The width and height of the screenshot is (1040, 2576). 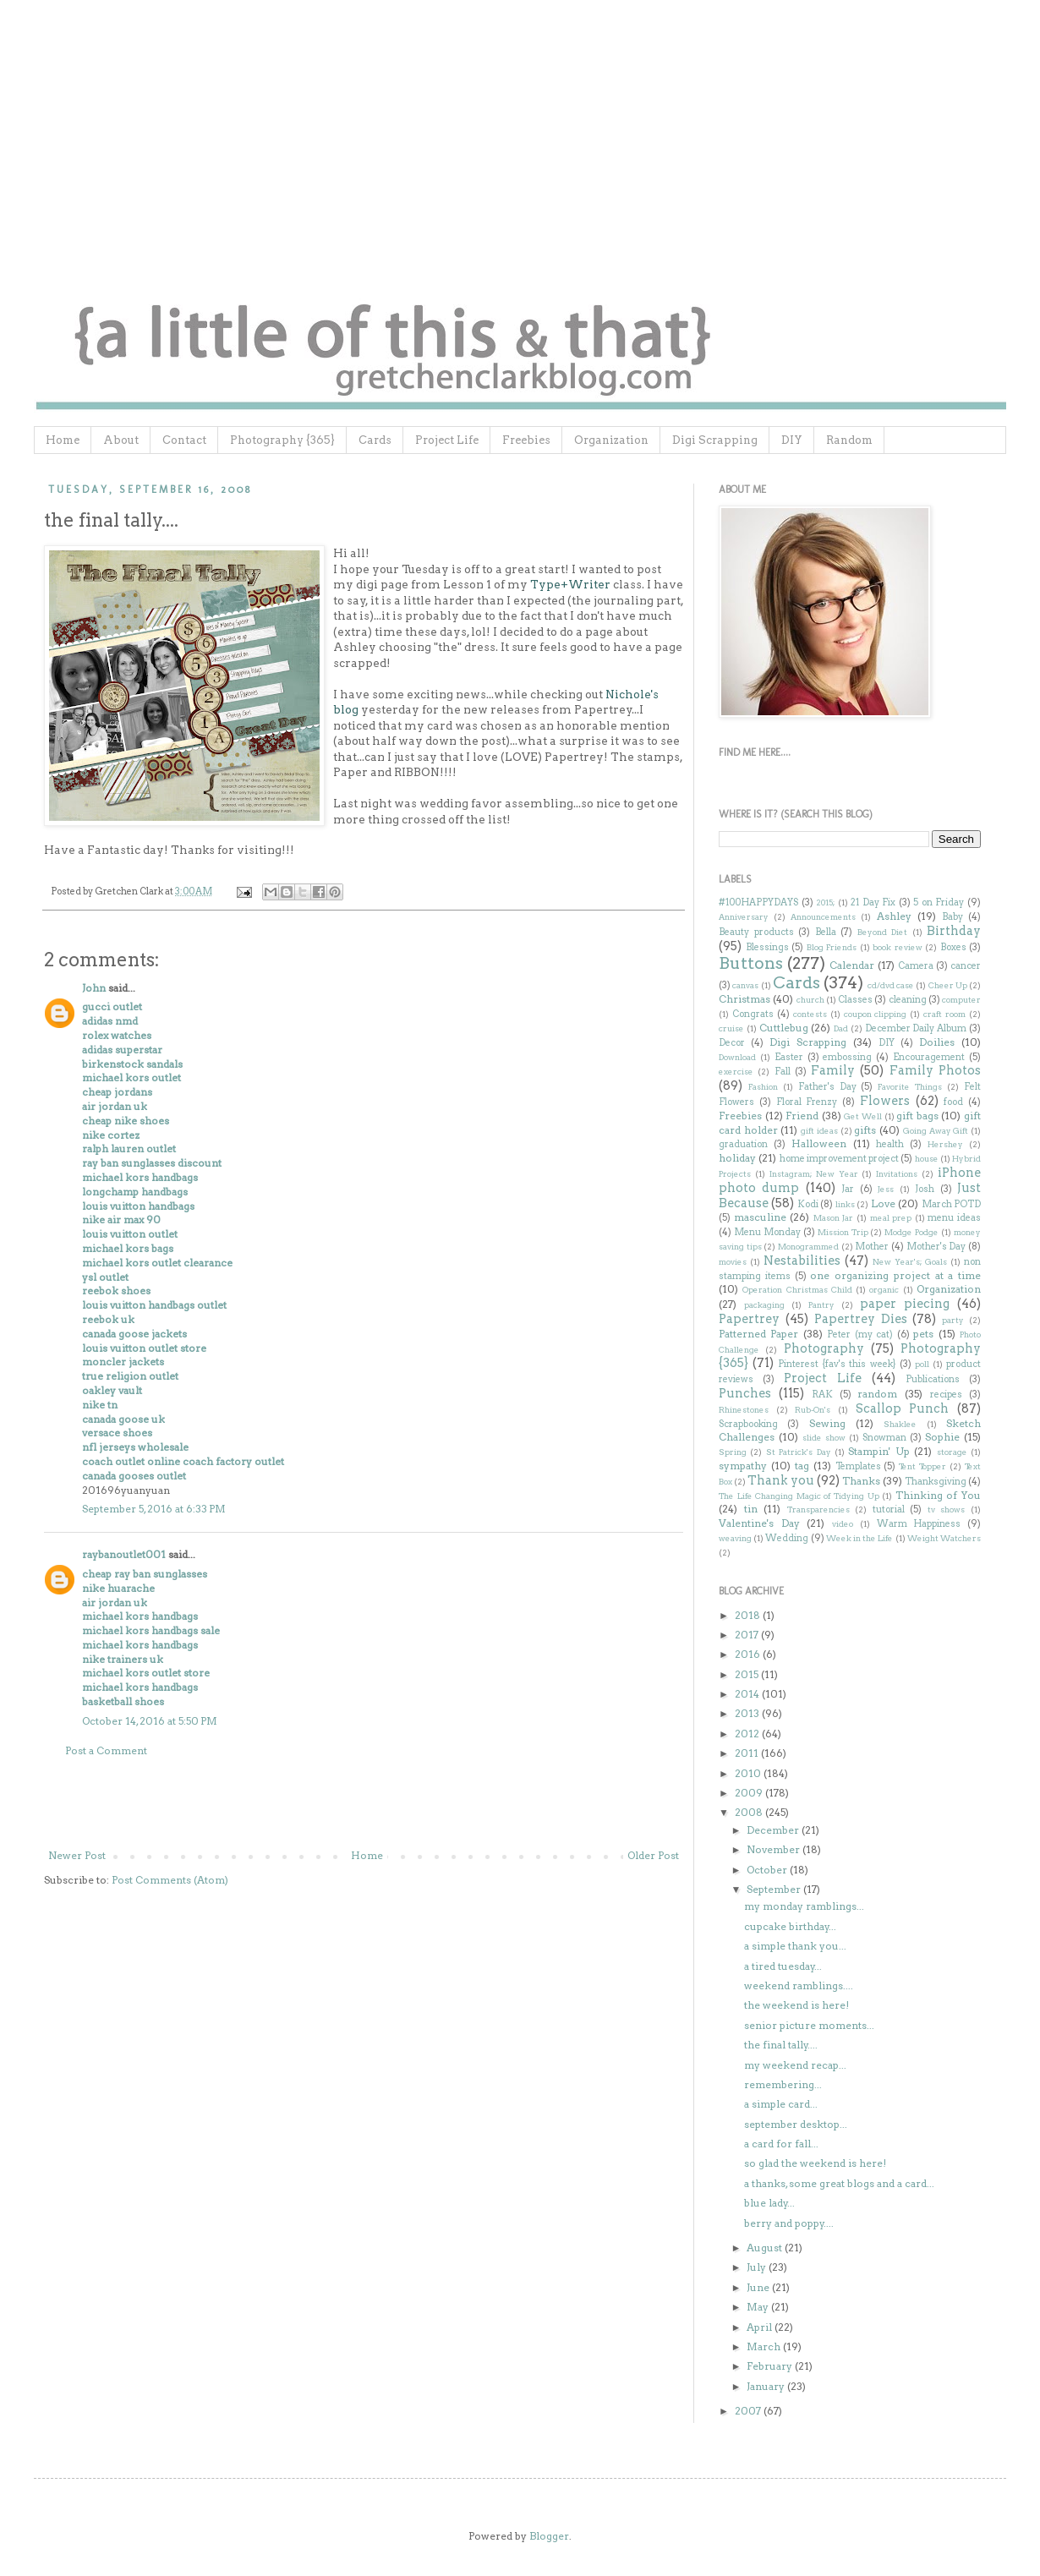 What do you see at coordinates (77, 1855) in the screenshot?
I see `Newer Post` at bounding box center [77, 1855].